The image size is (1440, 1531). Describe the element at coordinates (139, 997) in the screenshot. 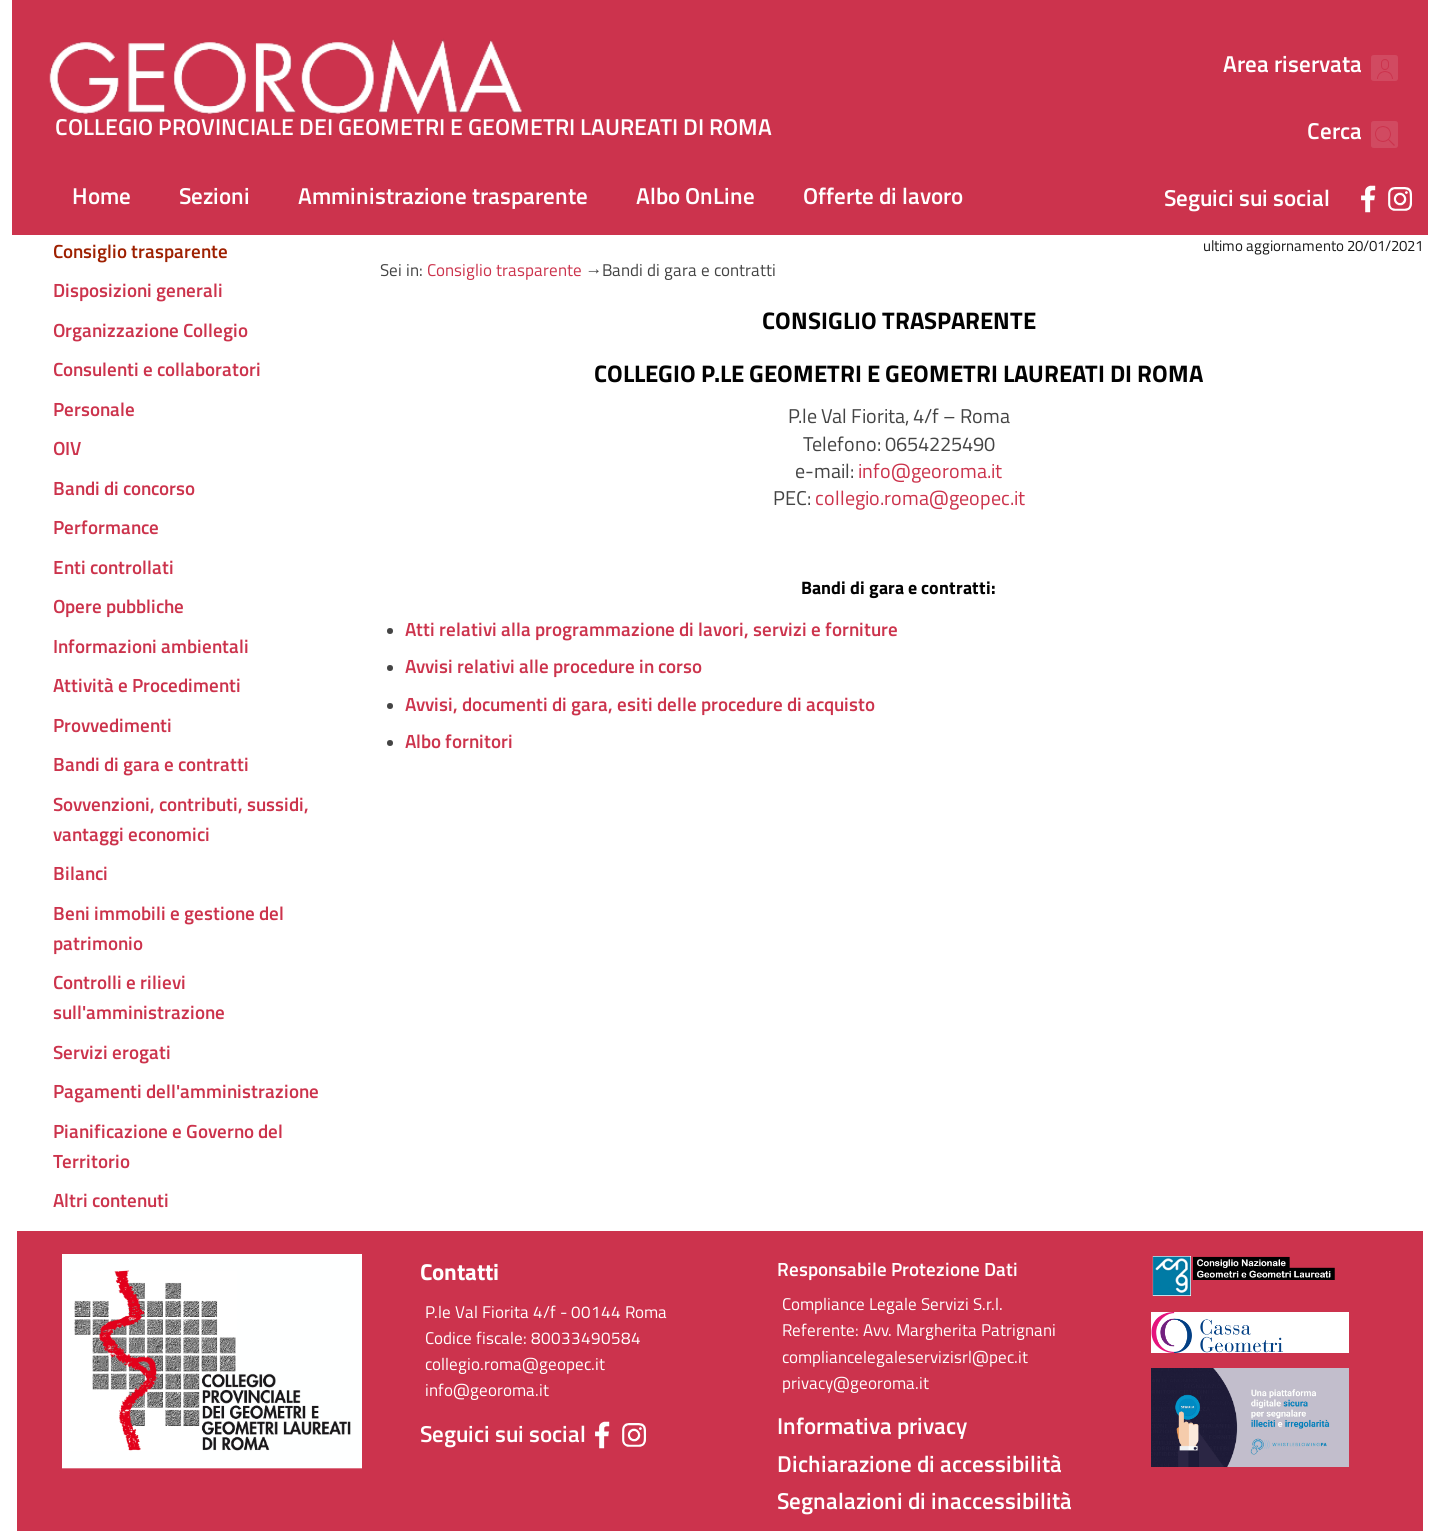

I see `Controlli e rilievi sull'amministrazione` at that location.